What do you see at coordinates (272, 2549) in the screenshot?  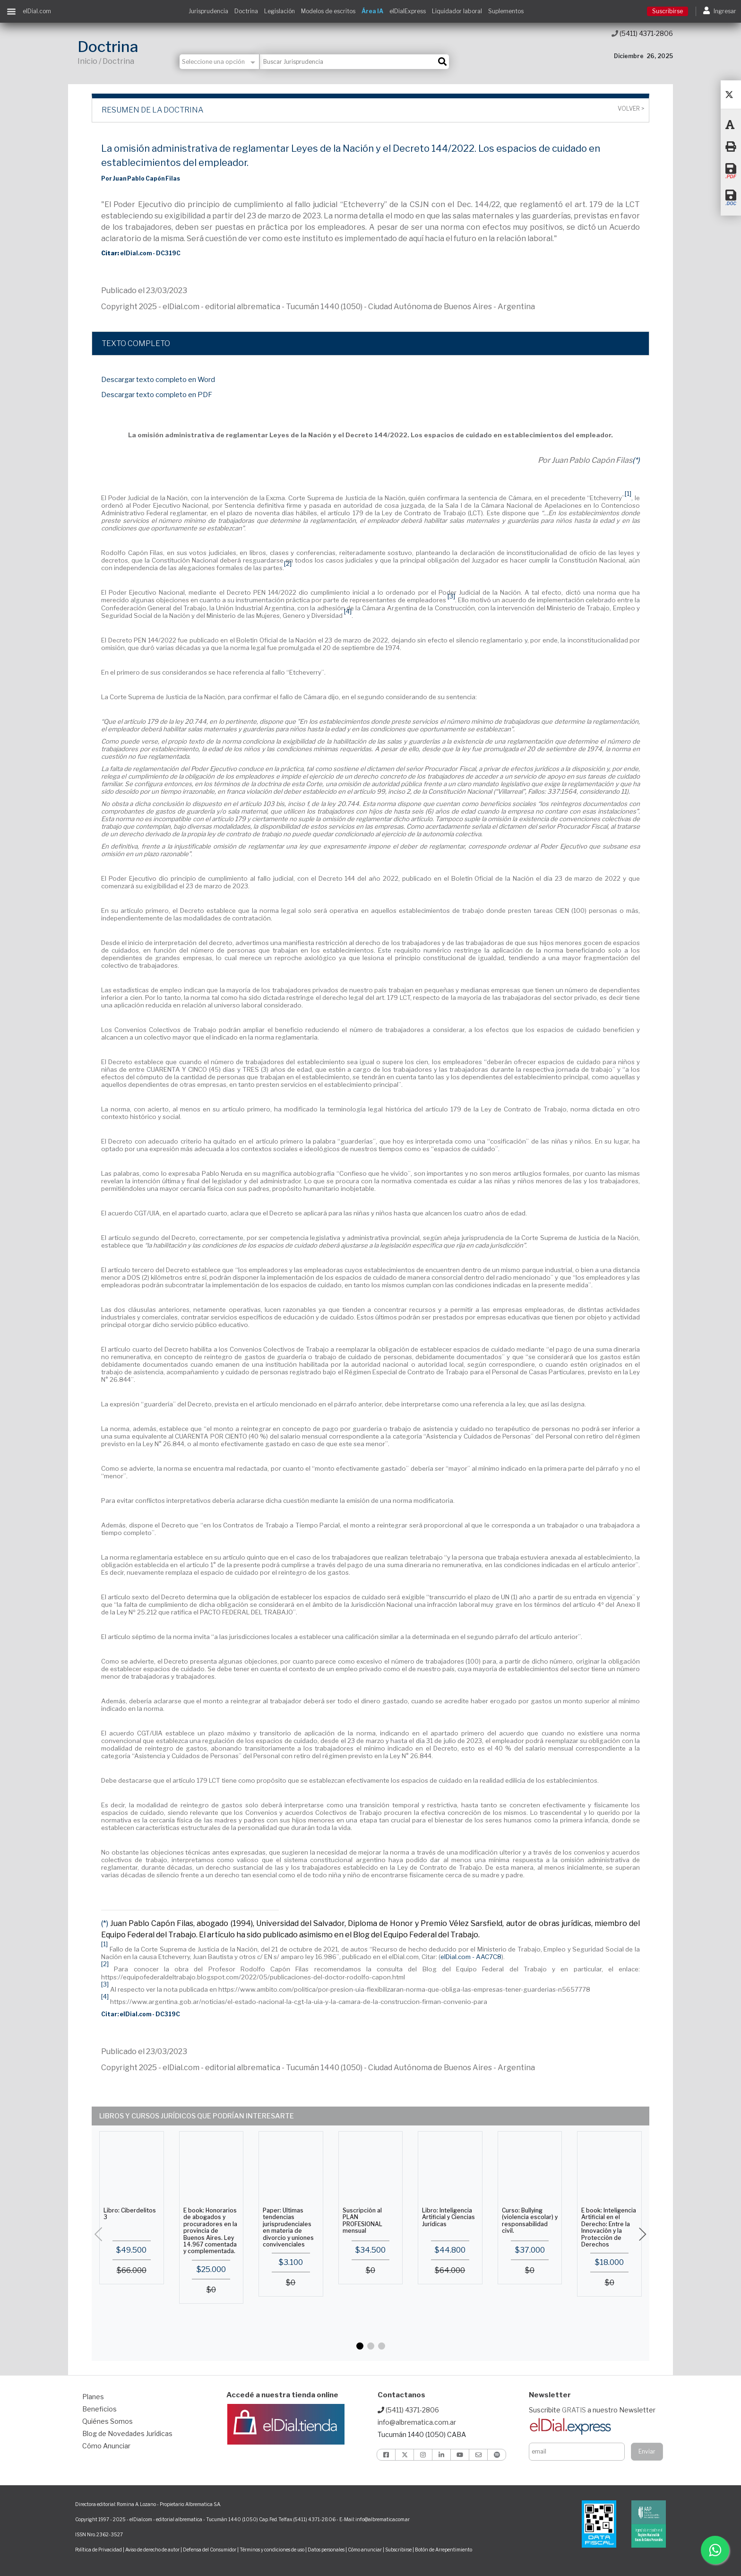 I see `Términos y condiciones de uso` at bounding box center [272, 2549].